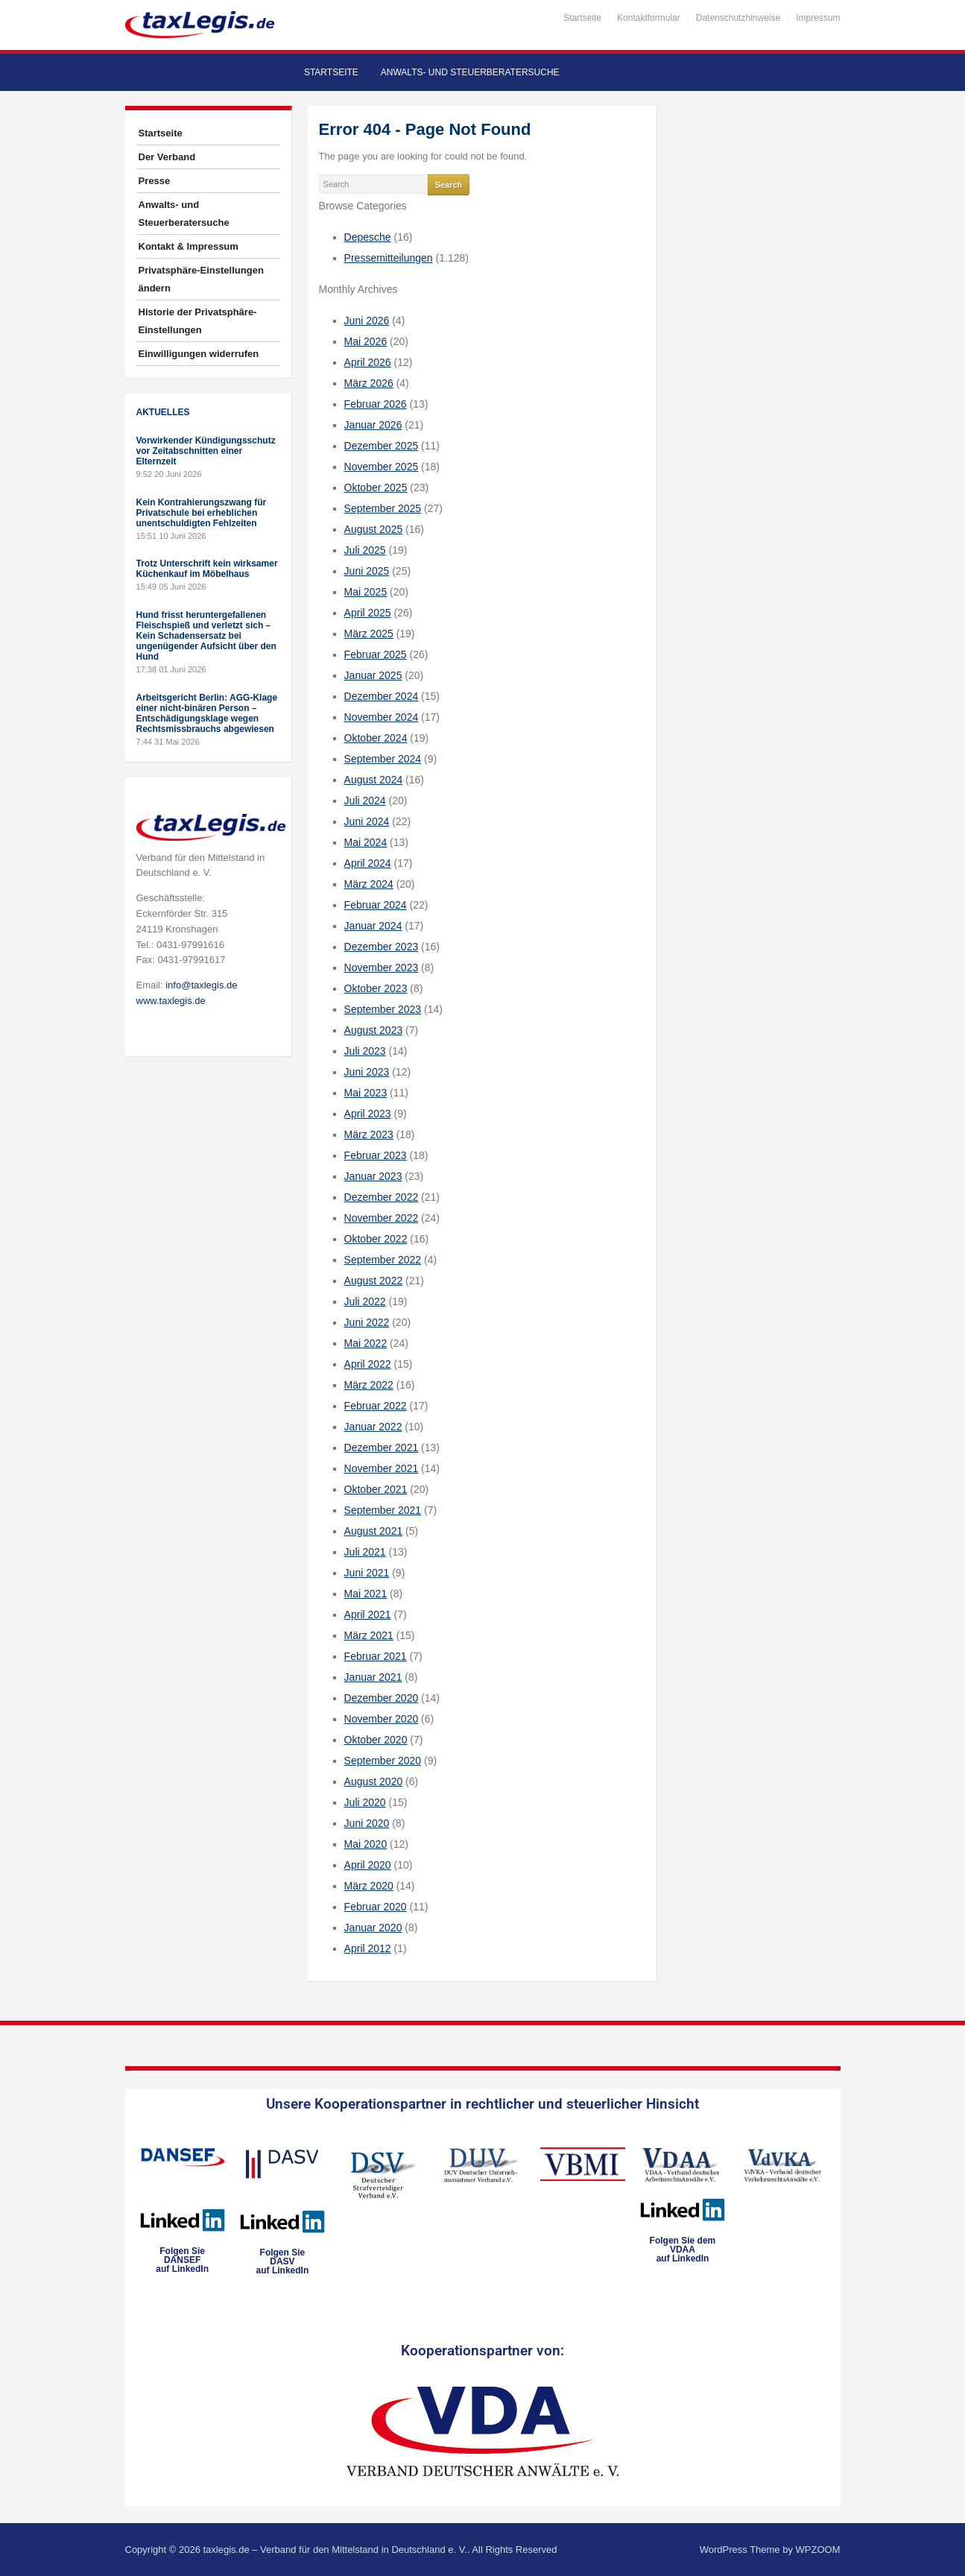 Image resolution: width=965 pixels, height=2576 pixels. Describe the element at coordinates (648, 18) in the screenshot. I see `Kontaktformular` at that location.